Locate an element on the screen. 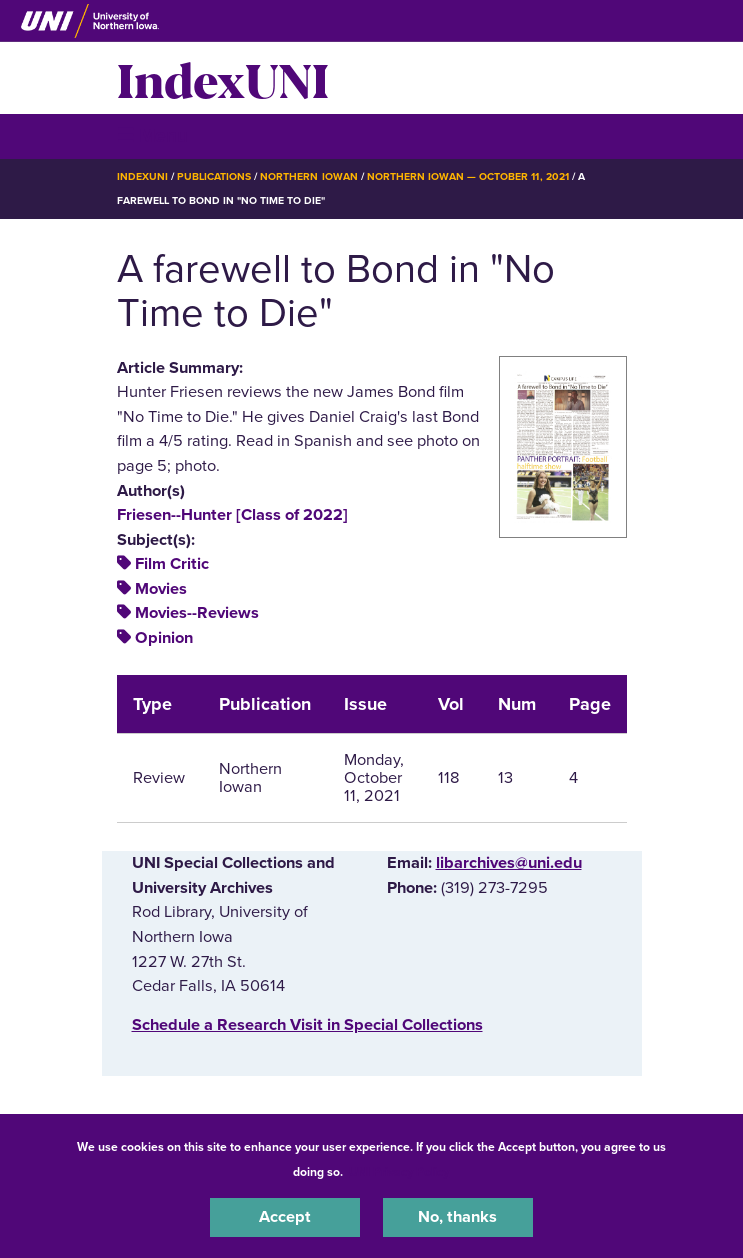 This screenshot has width=743, height=1258. Movies is located at coordinates (161, 589).